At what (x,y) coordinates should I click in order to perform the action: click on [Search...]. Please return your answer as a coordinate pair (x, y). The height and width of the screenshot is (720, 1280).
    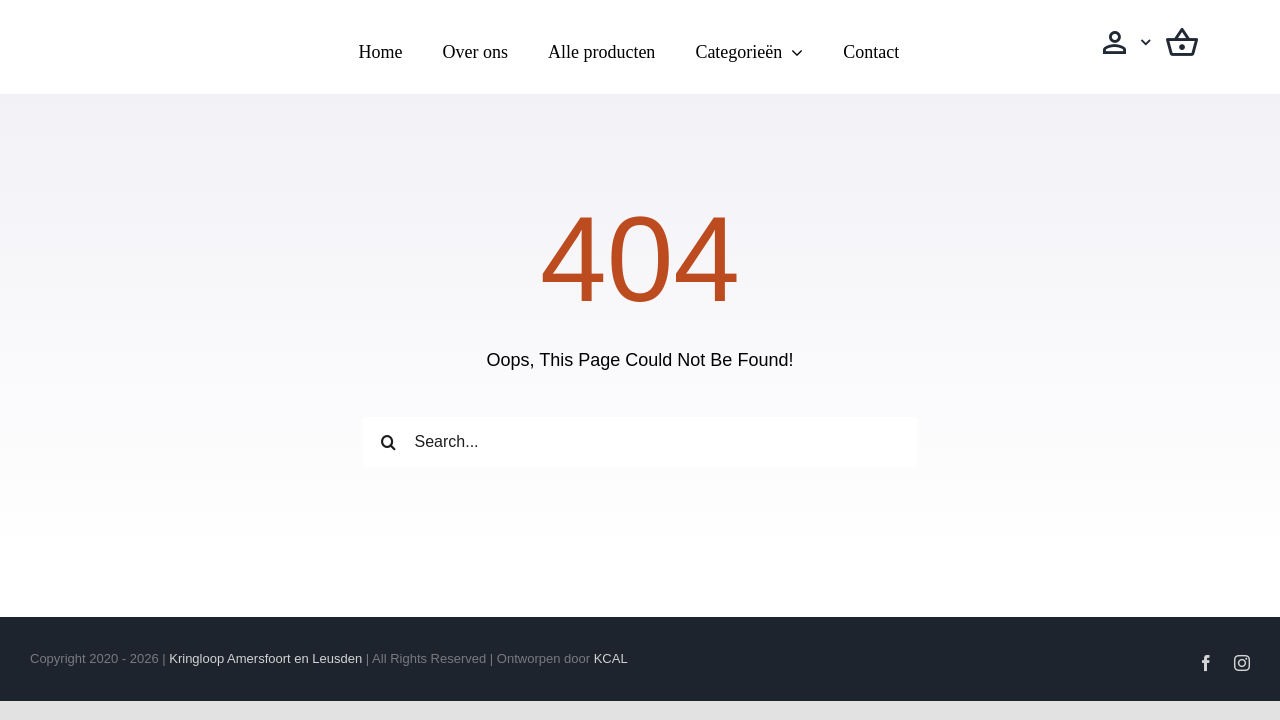
    Looking at the image, I should click on (639, 442).